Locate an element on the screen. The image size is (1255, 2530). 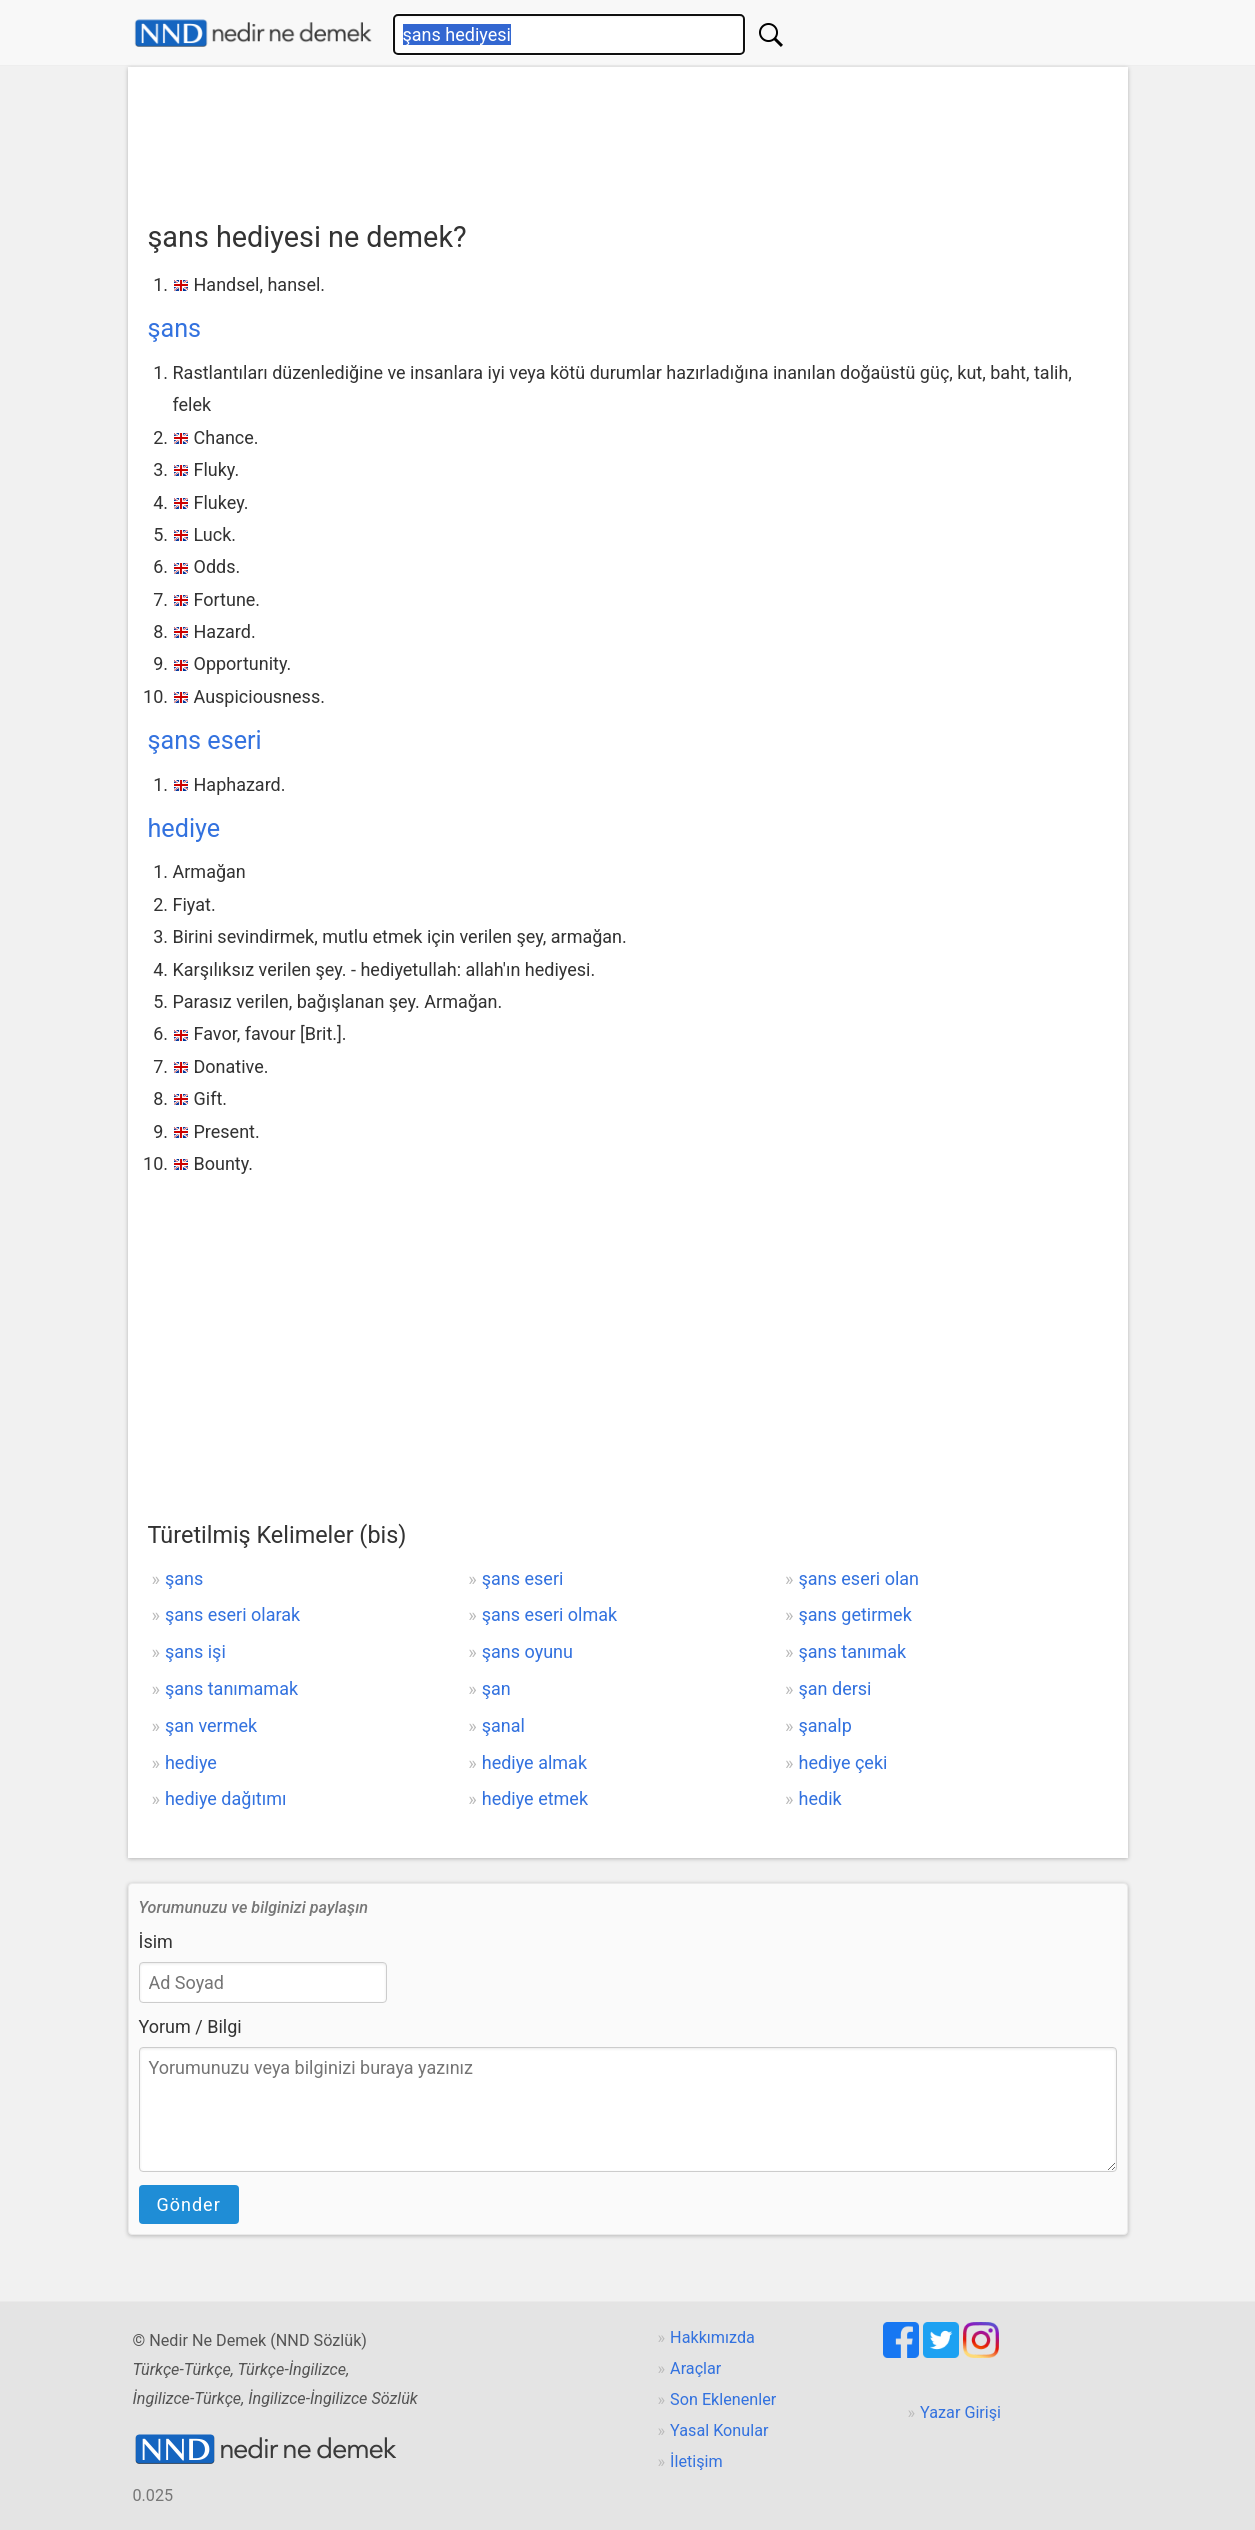
hediye dağıtımı is located at coordinates (226, 1798).